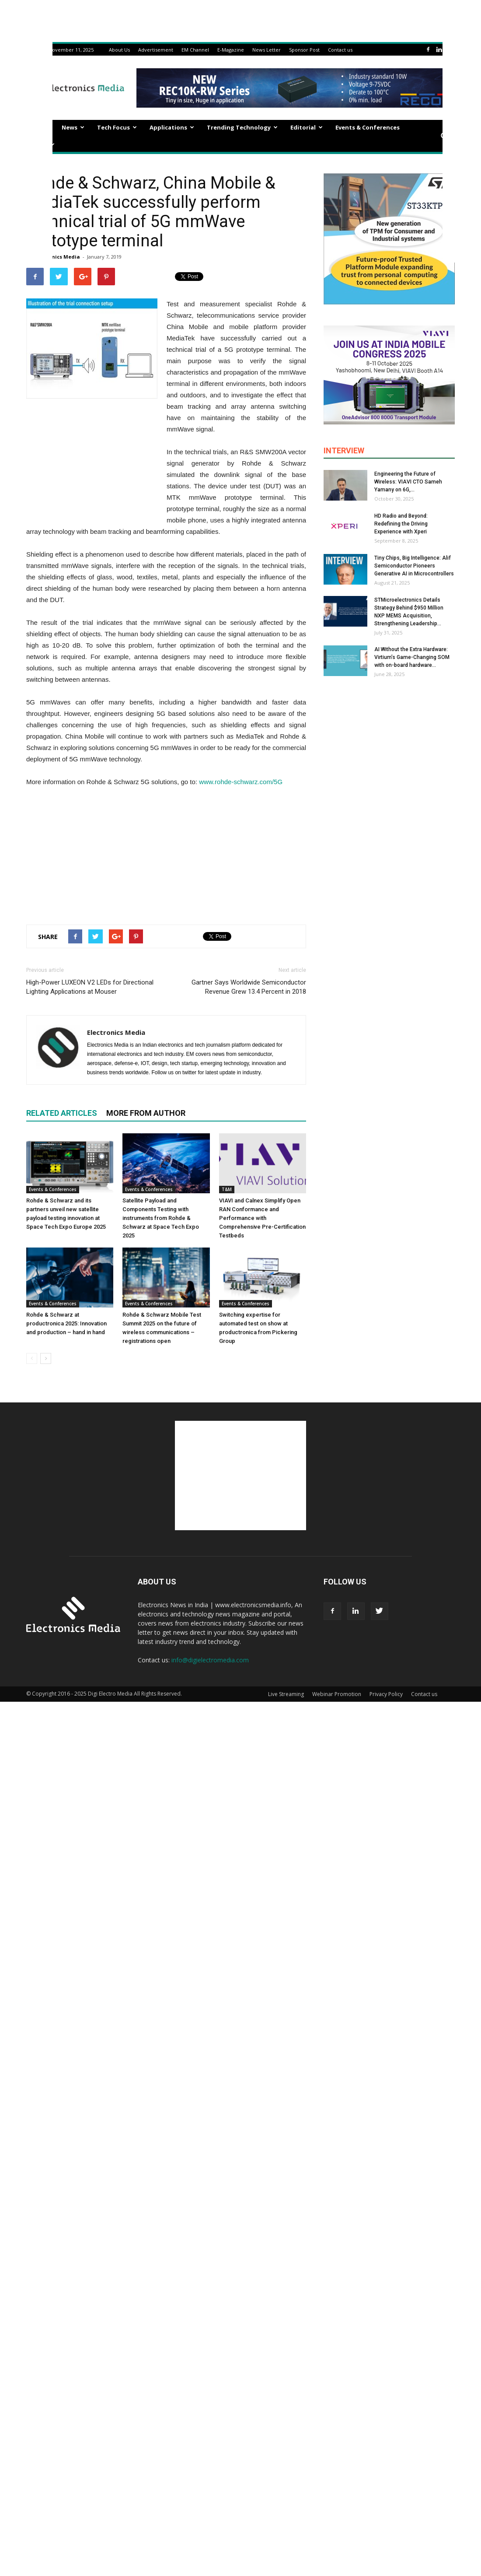 The height and width of the screenshot is (2576, 481). I want to click on HD Radio and Beyond: Redefining the Driving Experience with Xperi, so click(401, 524).